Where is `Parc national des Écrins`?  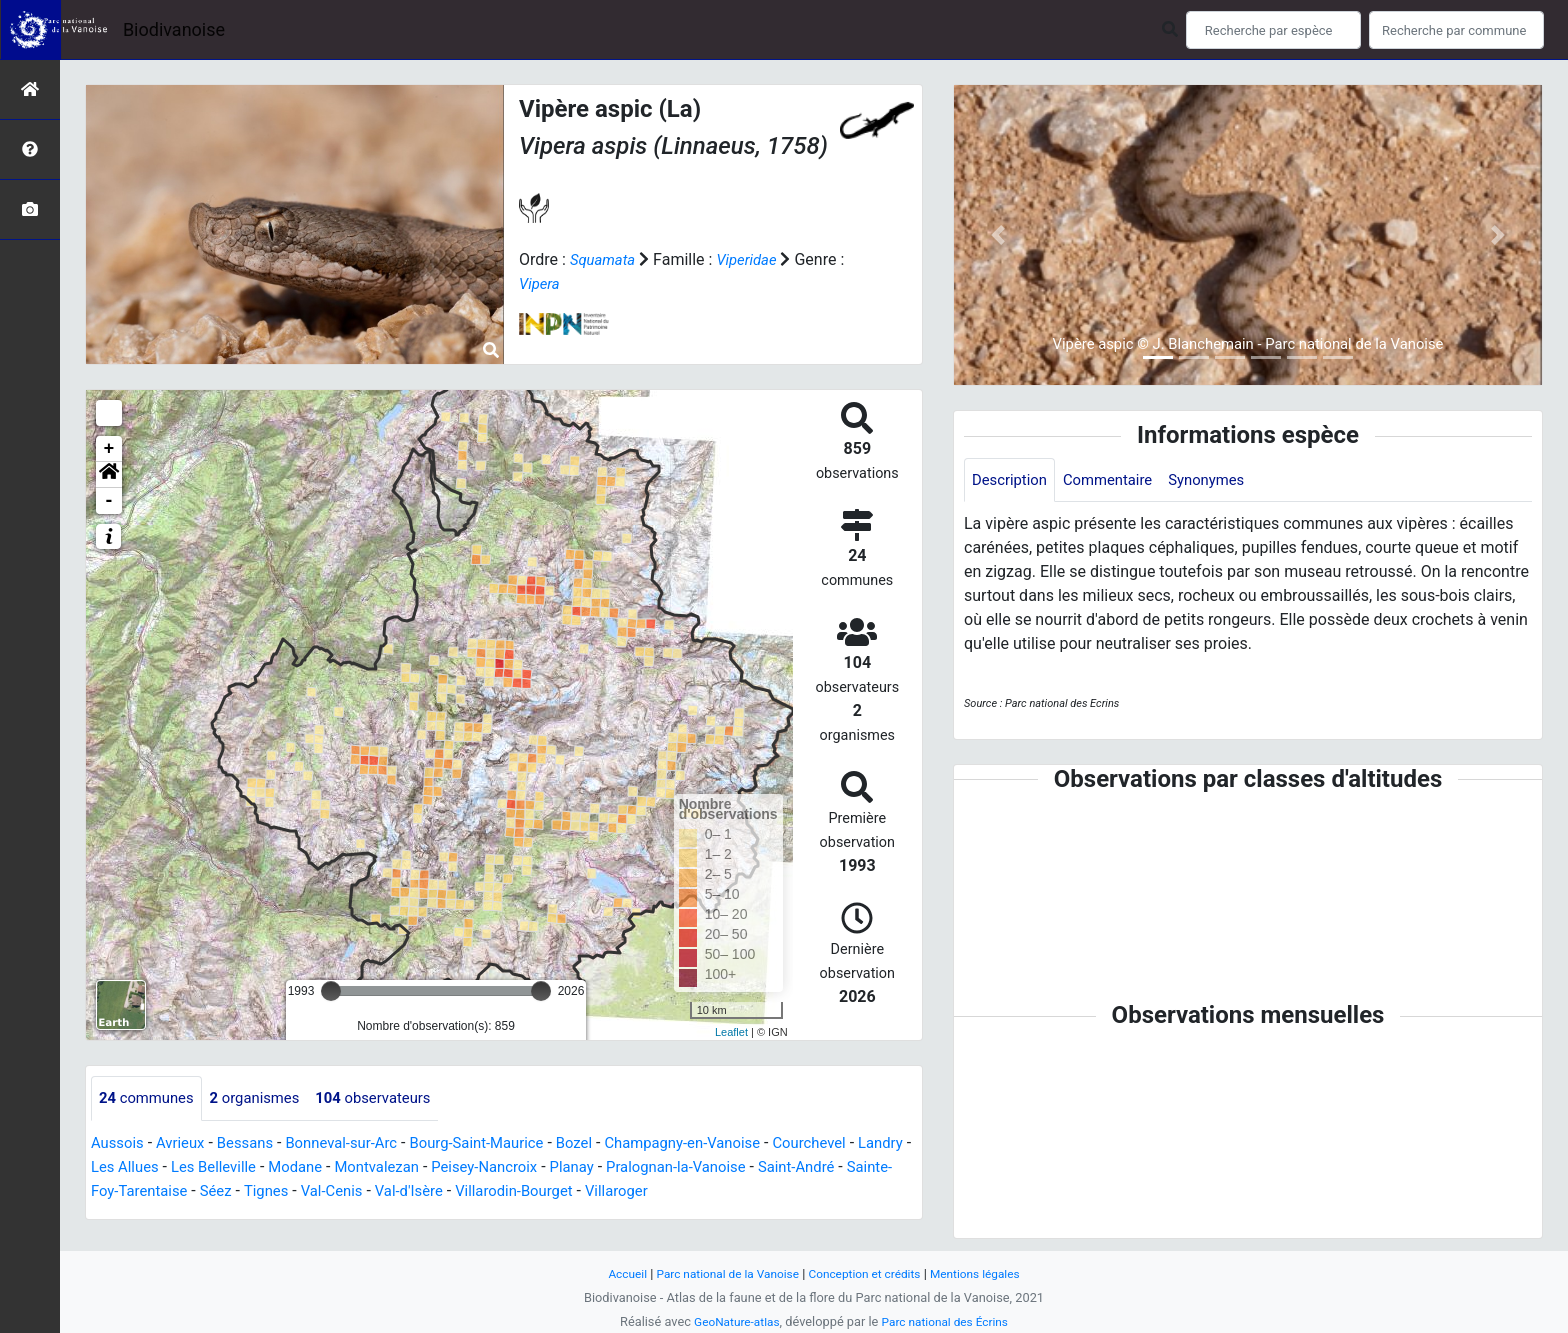 Parc national des Écrins is located at coordinates (948, 1321).